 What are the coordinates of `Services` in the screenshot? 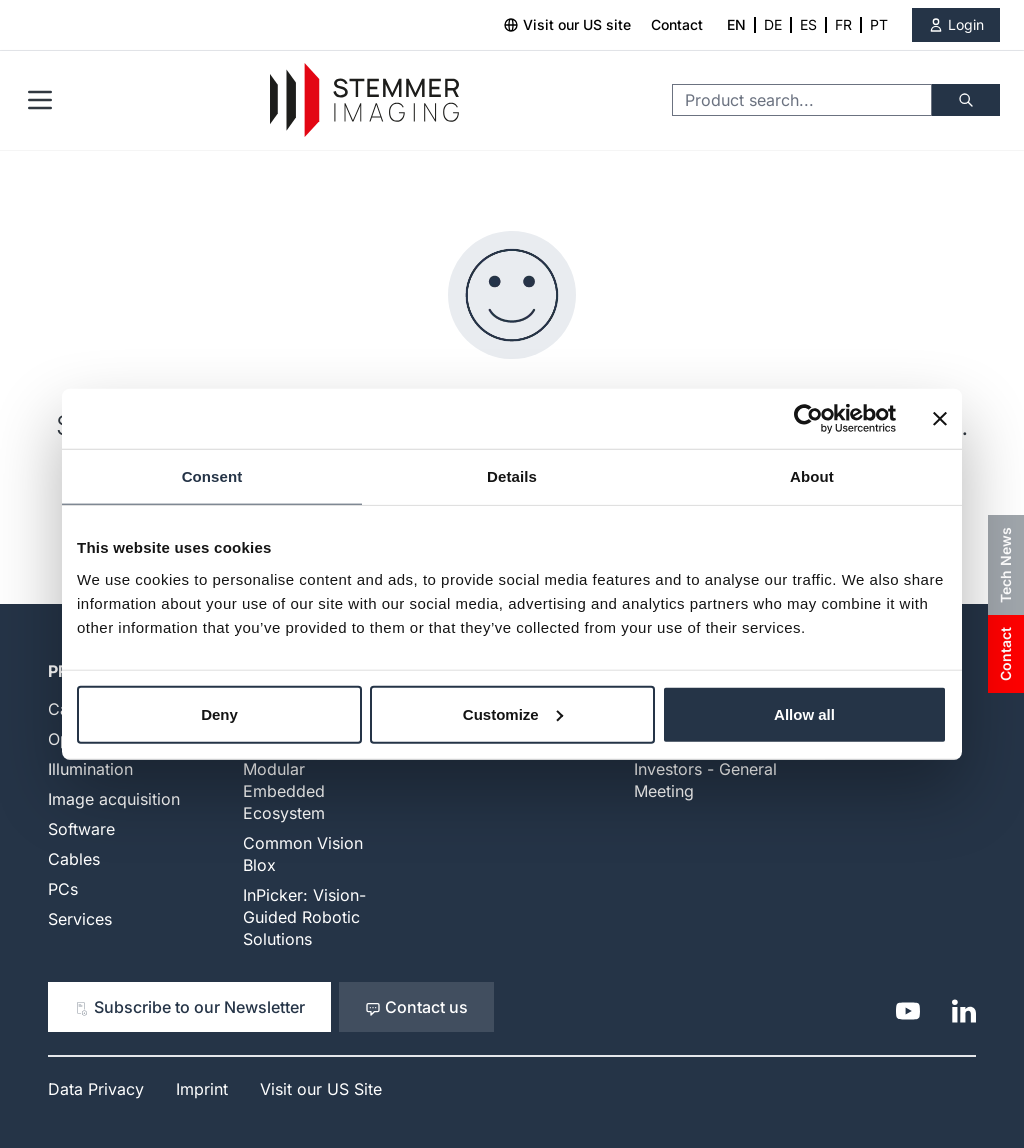 It's located at (80, 919).